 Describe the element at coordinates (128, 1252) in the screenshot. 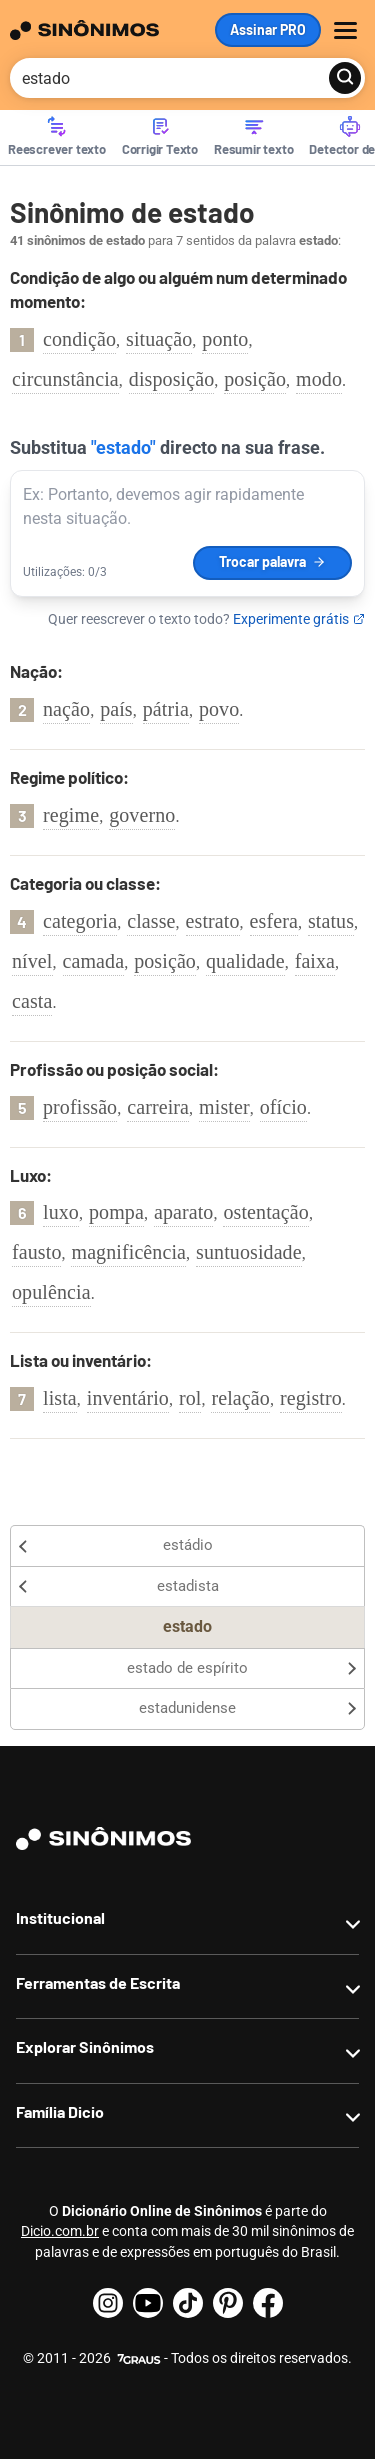

I see `magnificência` at that location.